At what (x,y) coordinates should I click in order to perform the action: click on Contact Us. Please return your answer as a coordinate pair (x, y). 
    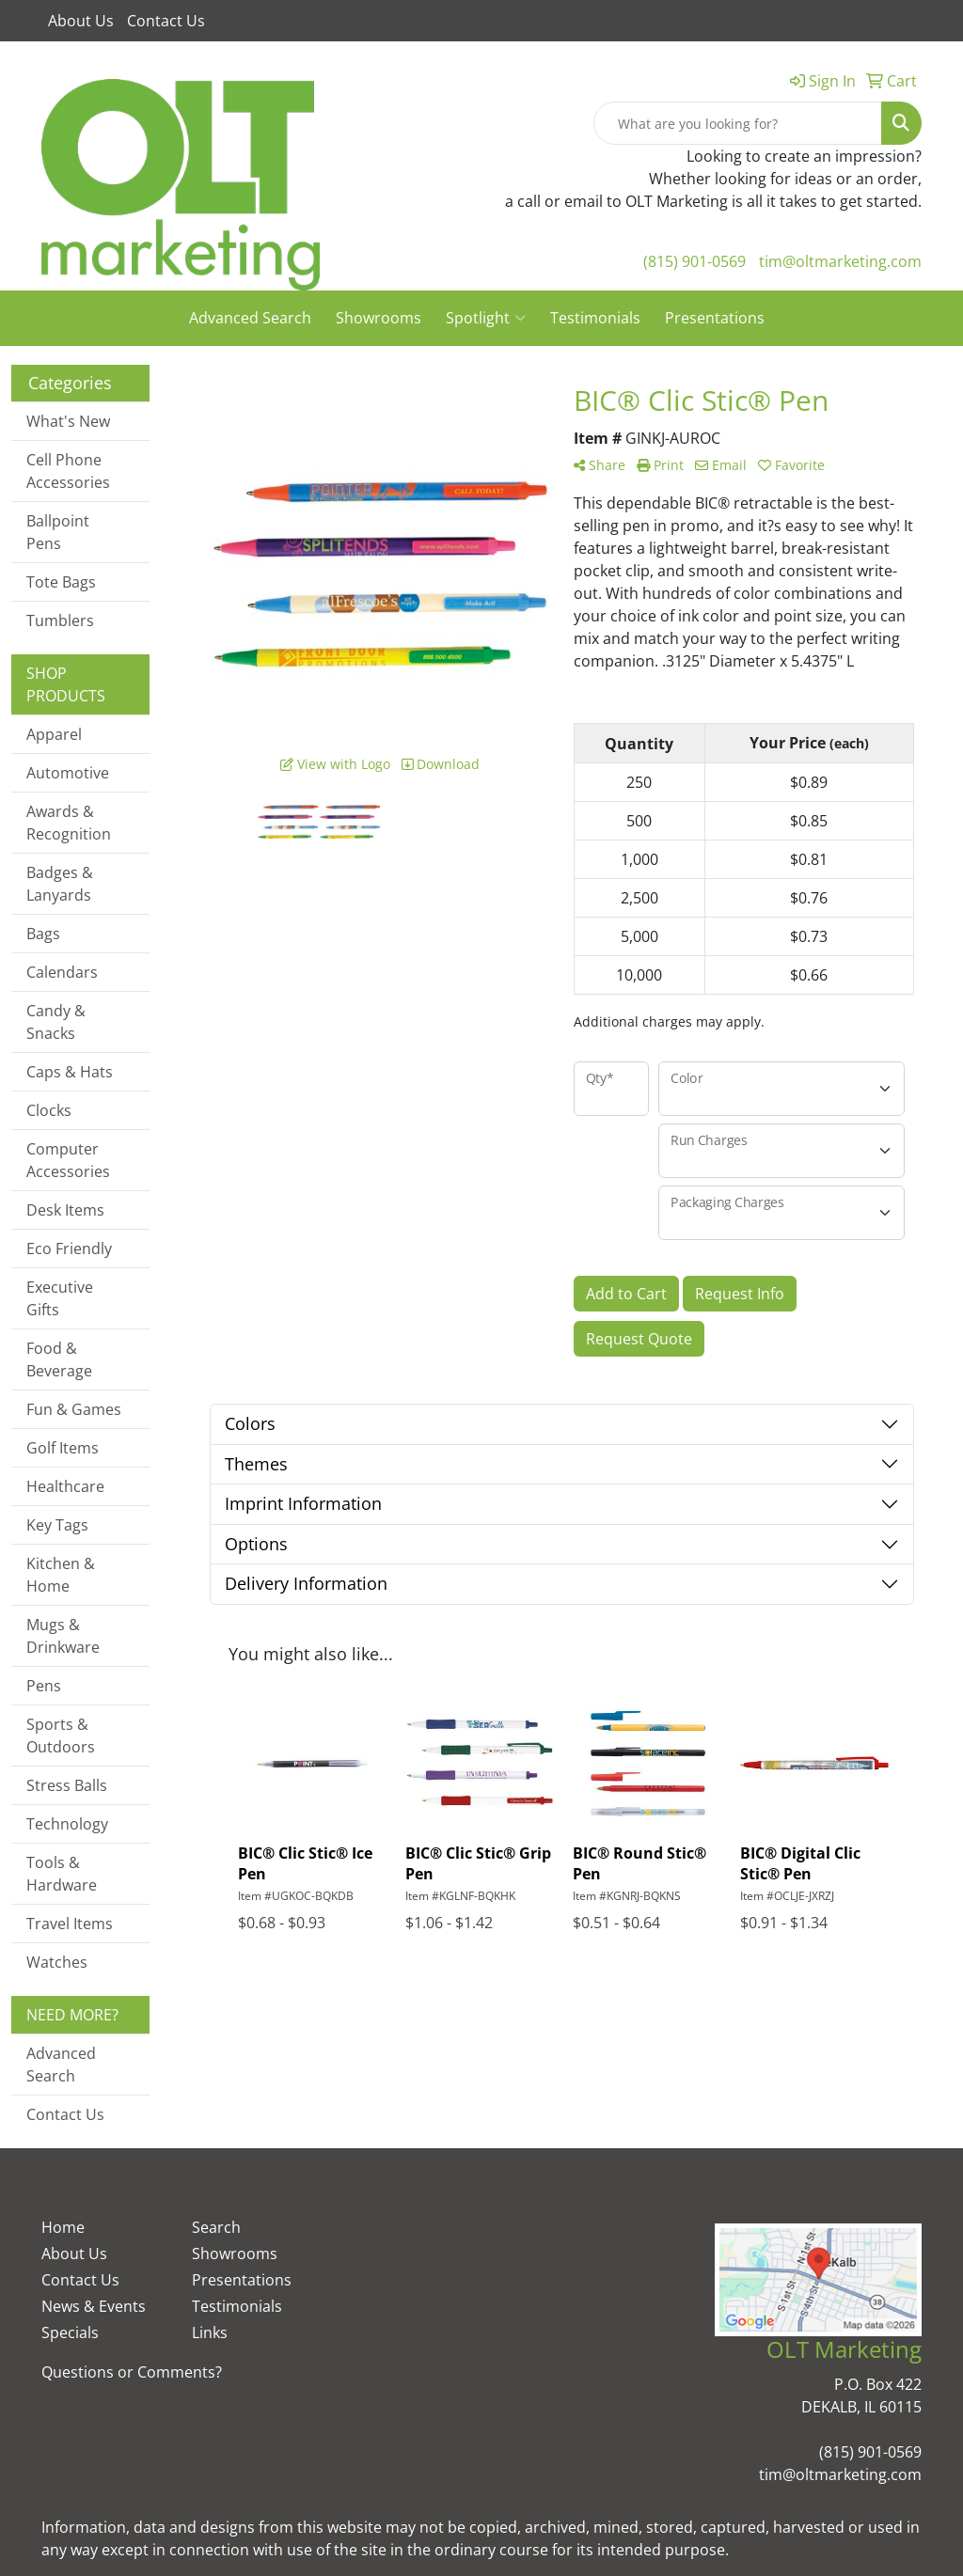
    Looking at the image, I should click on (166, 20).